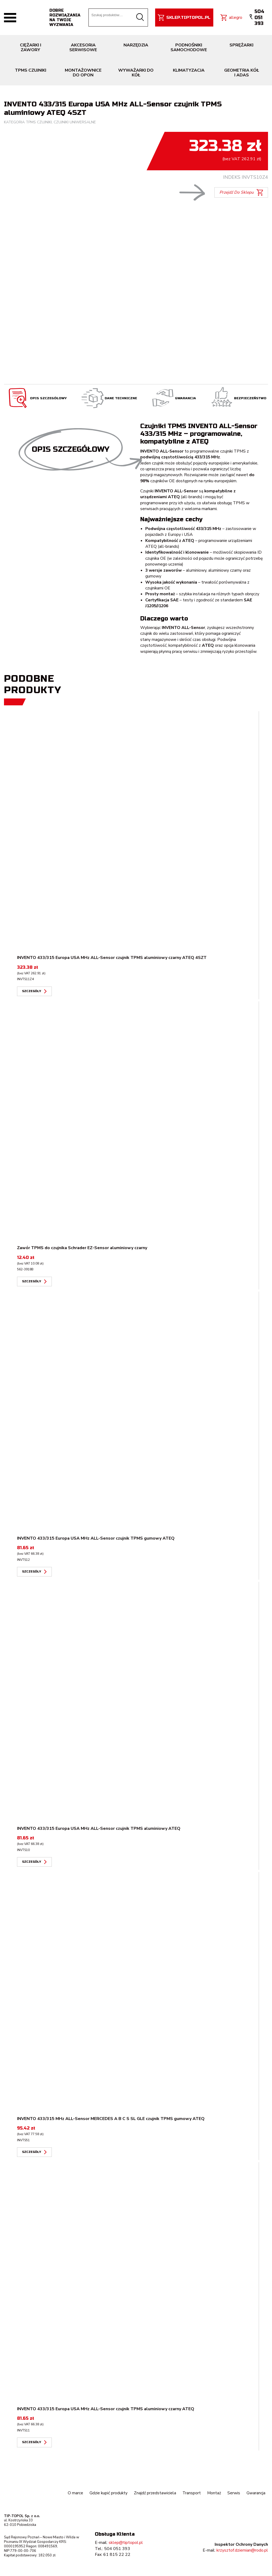  I want to click on sklep@tiptopol.pl, so click(126, 2542).